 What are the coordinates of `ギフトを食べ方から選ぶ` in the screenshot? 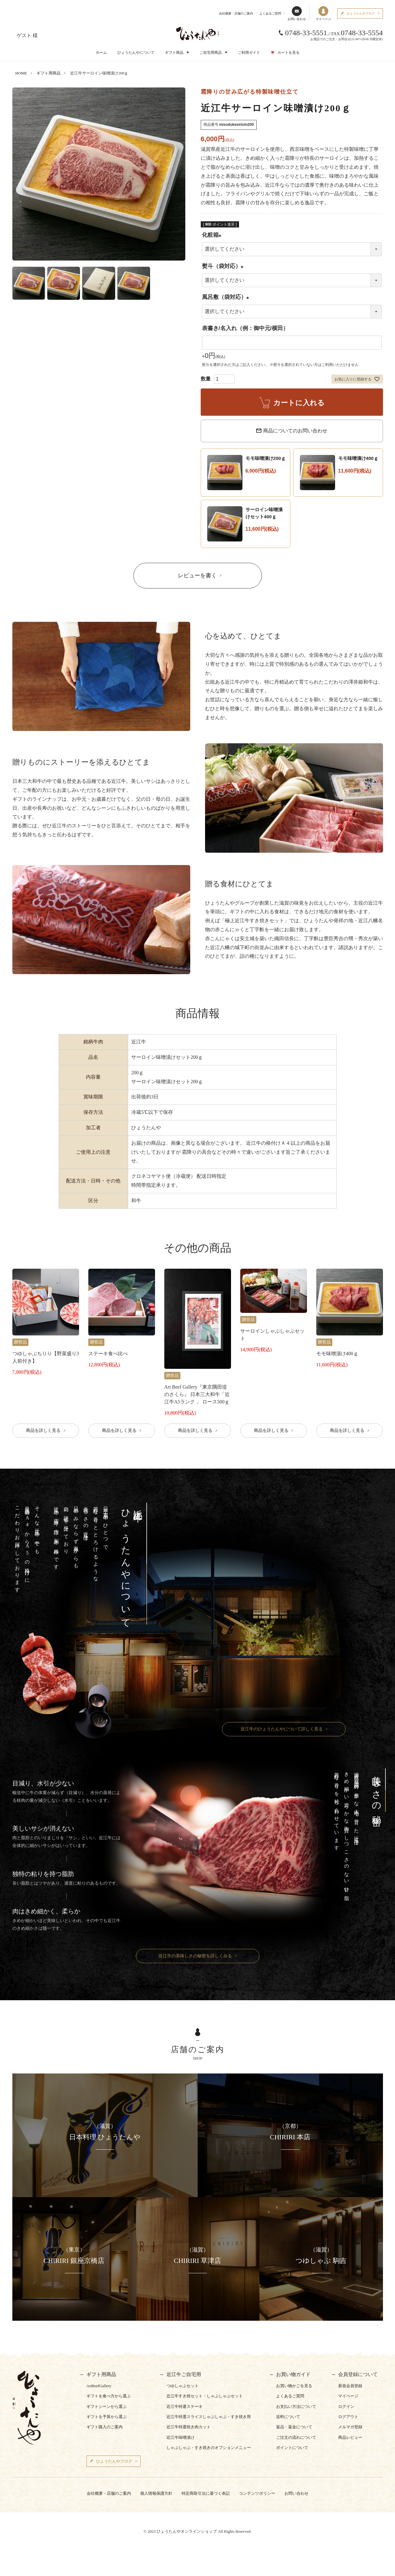 It's located at (108, 2396).